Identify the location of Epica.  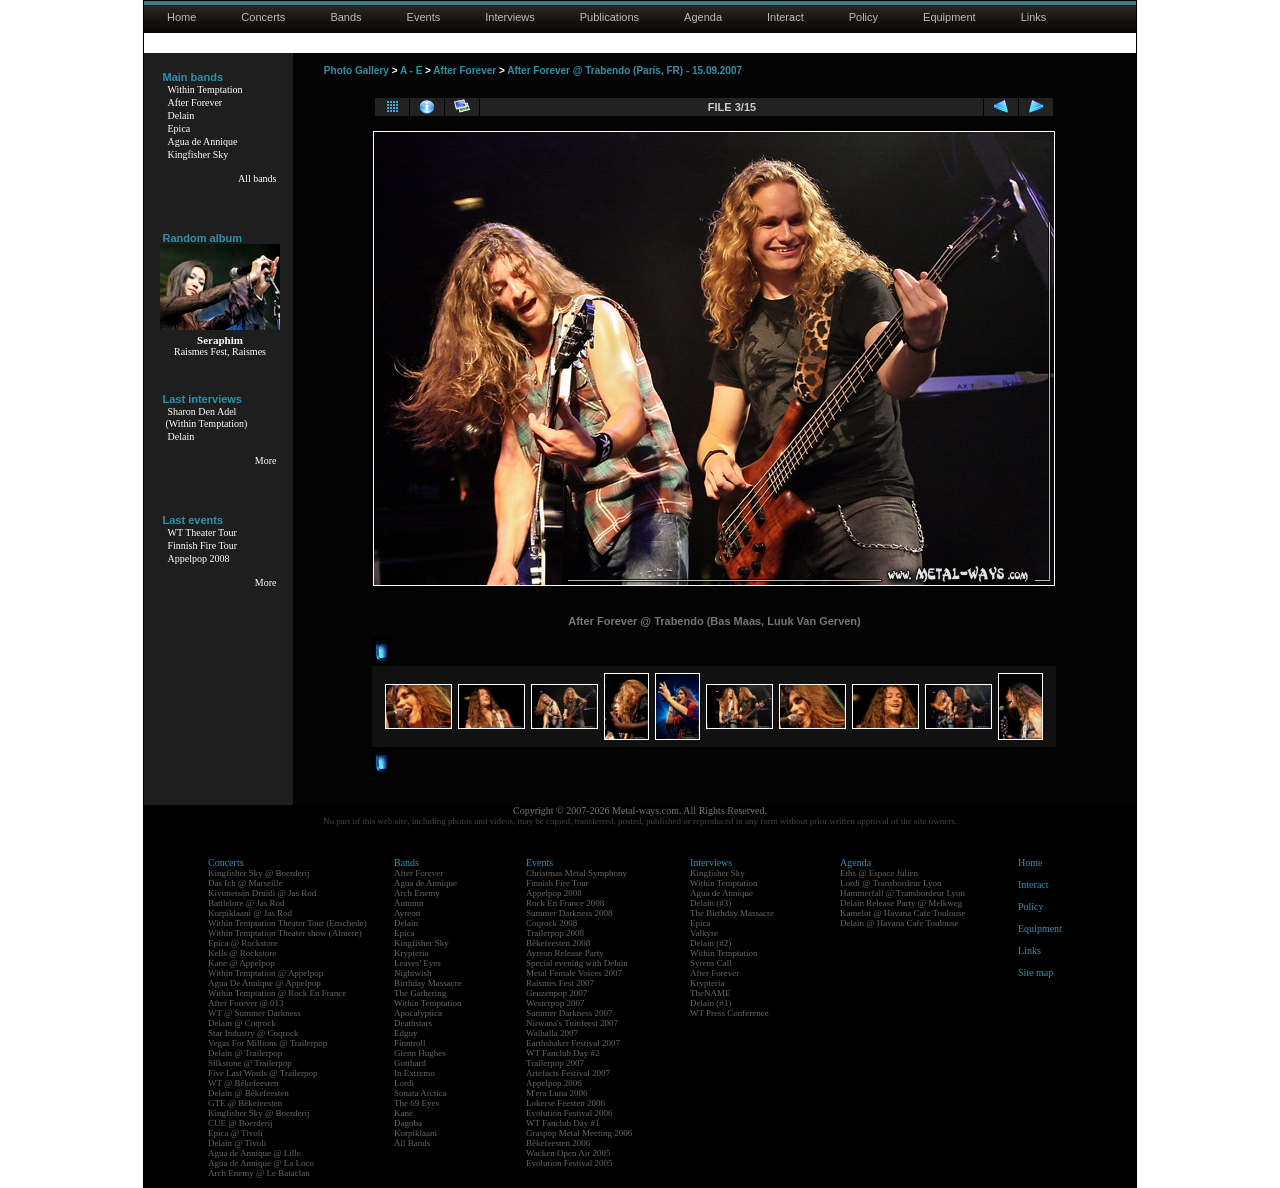
(179, 128).